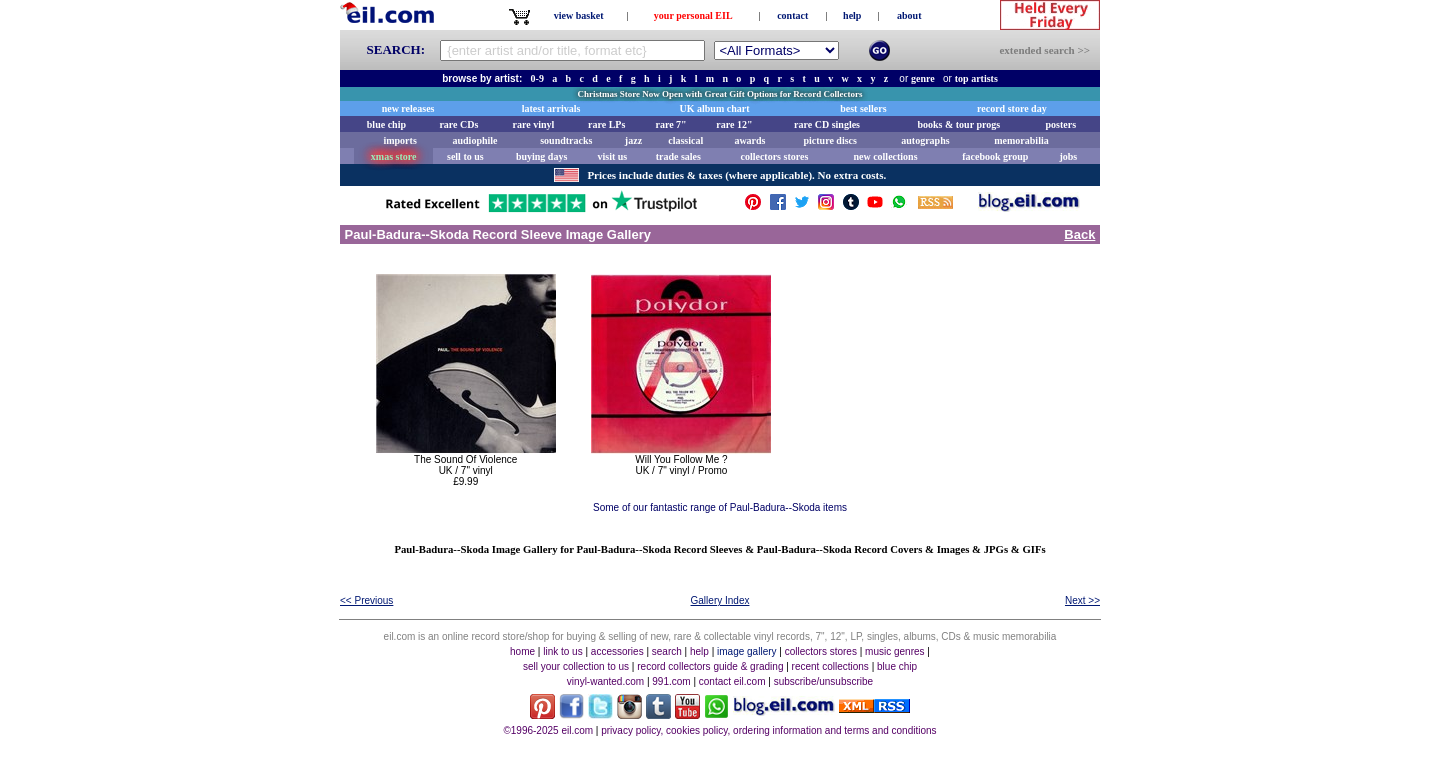 This screenshot has width=1440, height=772. Describe the element at coordinates (995, 156) in the screenshot. I see `facebook group` at that location.